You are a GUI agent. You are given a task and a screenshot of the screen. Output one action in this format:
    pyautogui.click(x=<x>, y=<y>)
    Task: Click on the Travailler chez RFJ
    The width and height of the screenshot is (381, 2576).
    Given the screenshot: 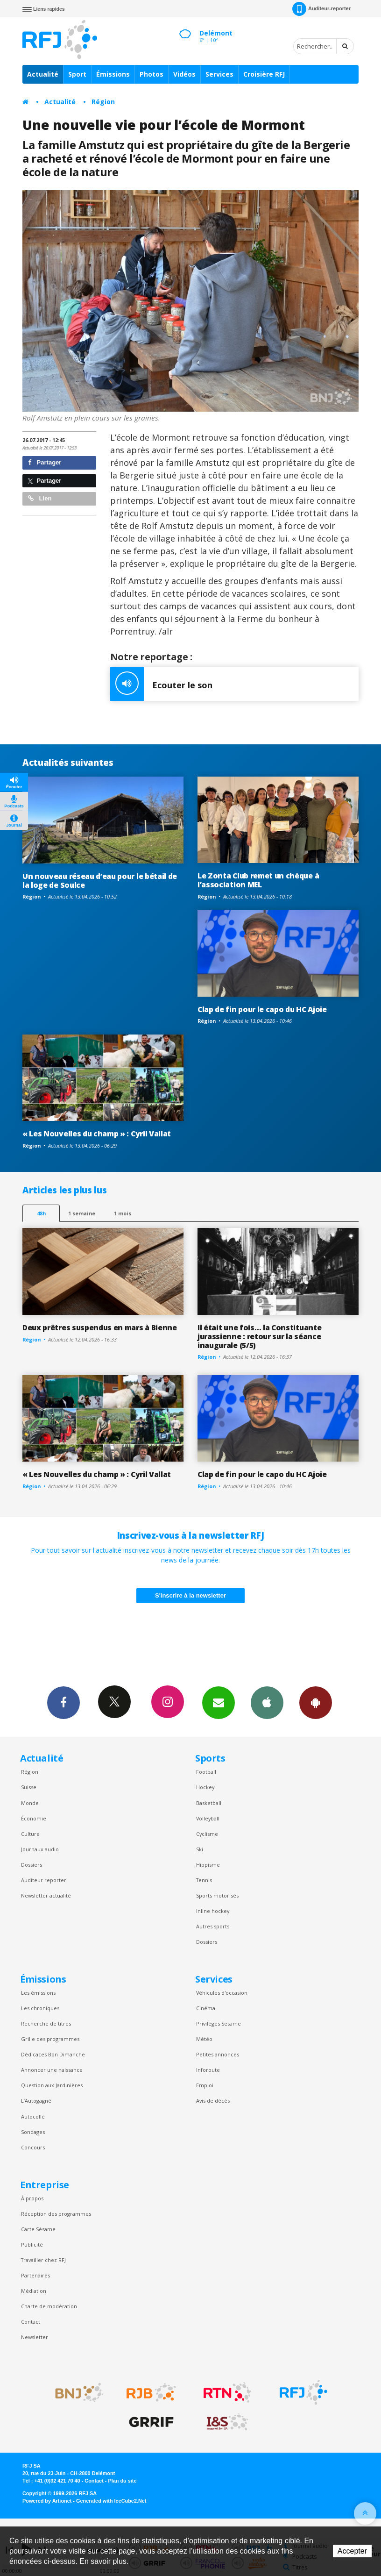 What is the action you would take?
    pyautogui.click(x=43, y=2260)
    